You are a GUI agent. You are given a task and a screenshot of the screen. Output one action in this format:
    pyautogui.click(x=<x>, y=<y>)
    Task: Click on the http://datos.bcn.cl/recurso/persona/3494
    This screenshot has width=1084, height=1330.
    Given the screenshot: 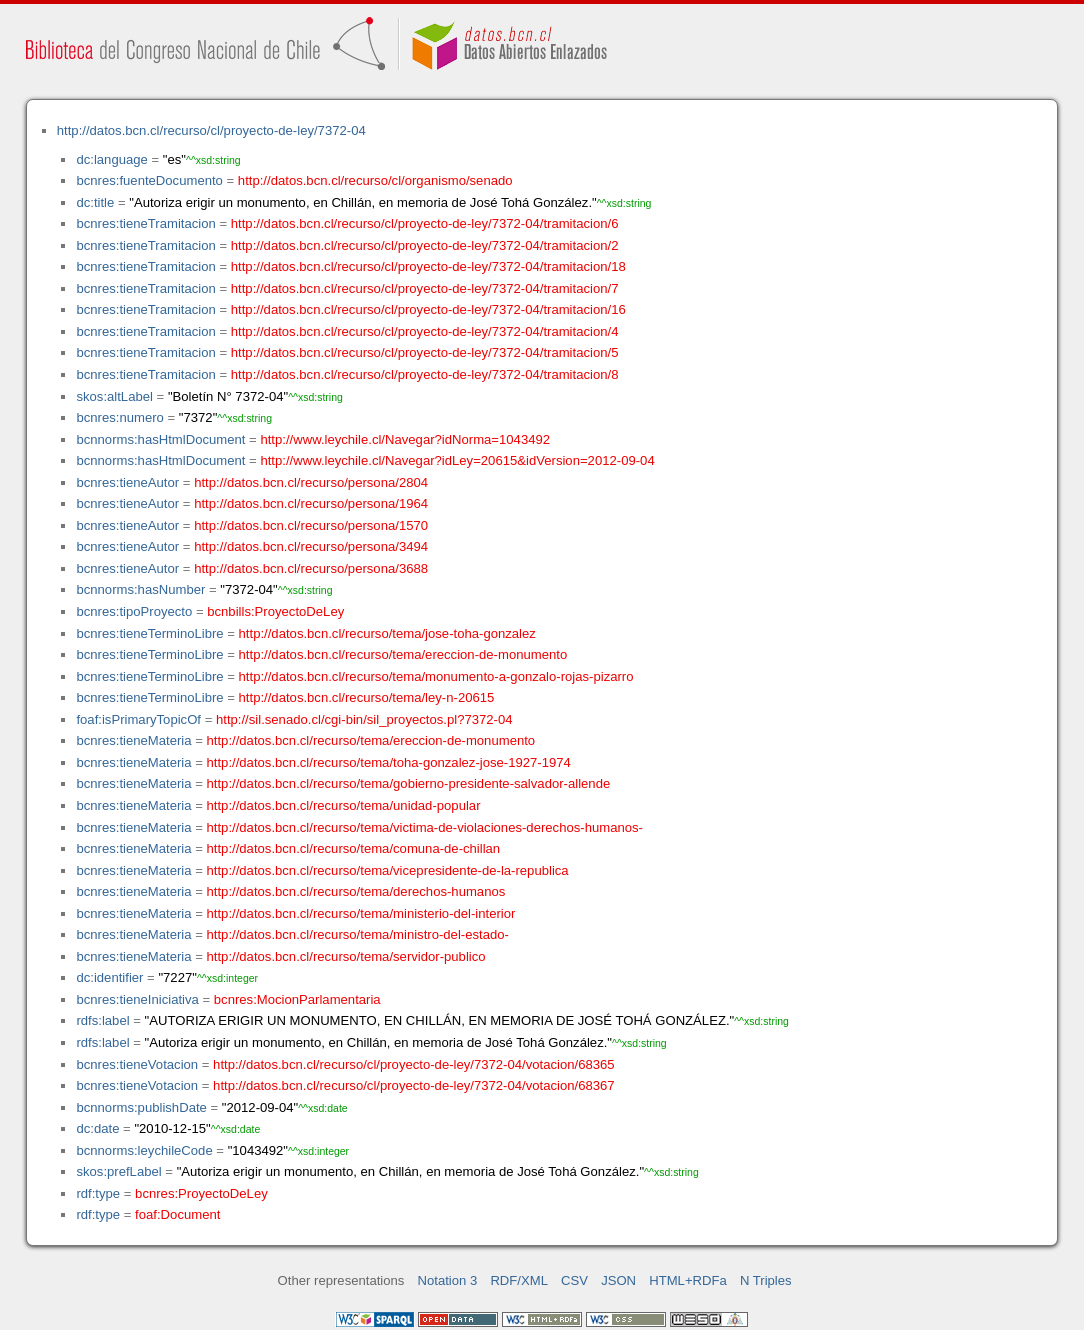 What is the action you would take?
    pyautogui.click(x=311, y=546)
    